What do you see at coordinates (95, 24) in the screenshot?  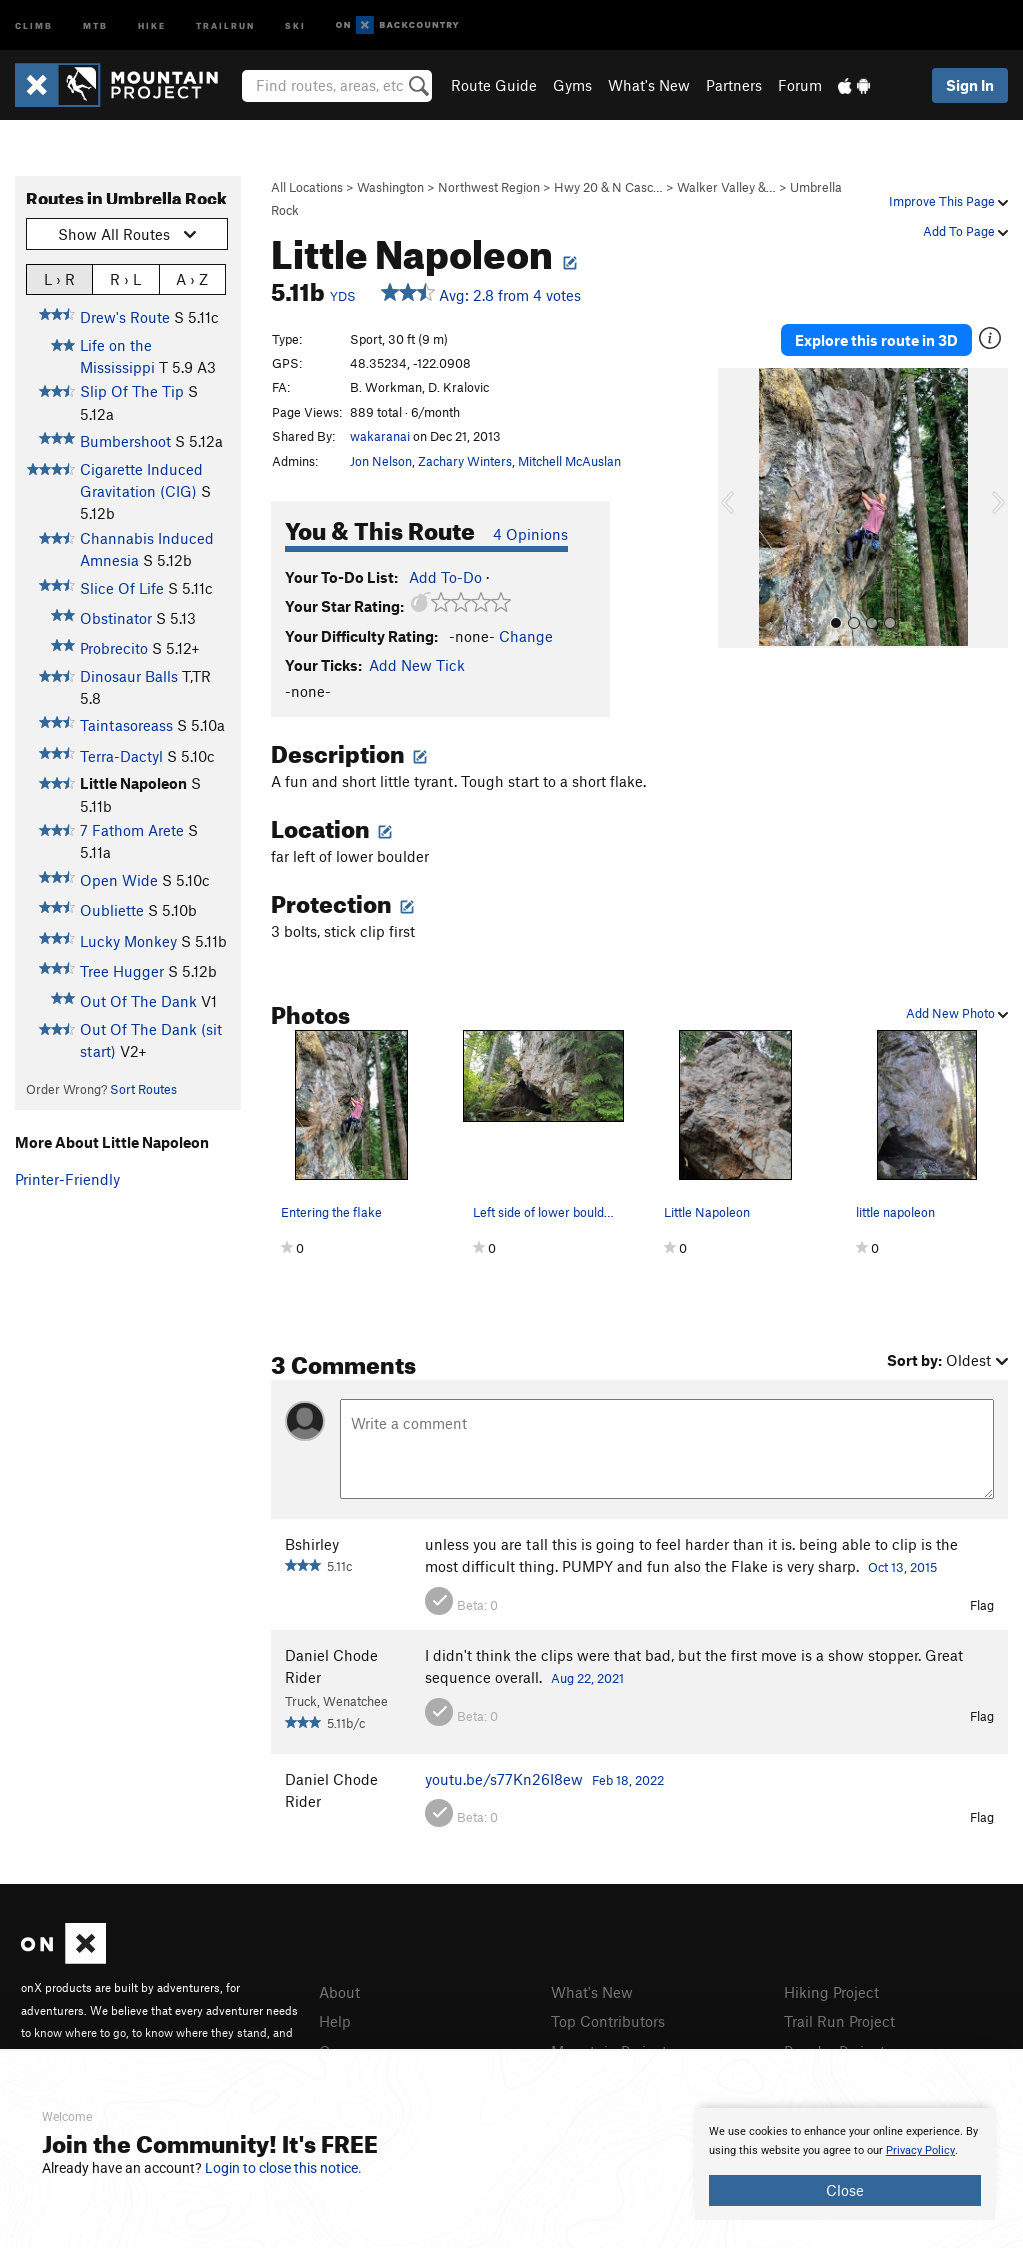 I see `MTB` at bounding box center [95, 24].